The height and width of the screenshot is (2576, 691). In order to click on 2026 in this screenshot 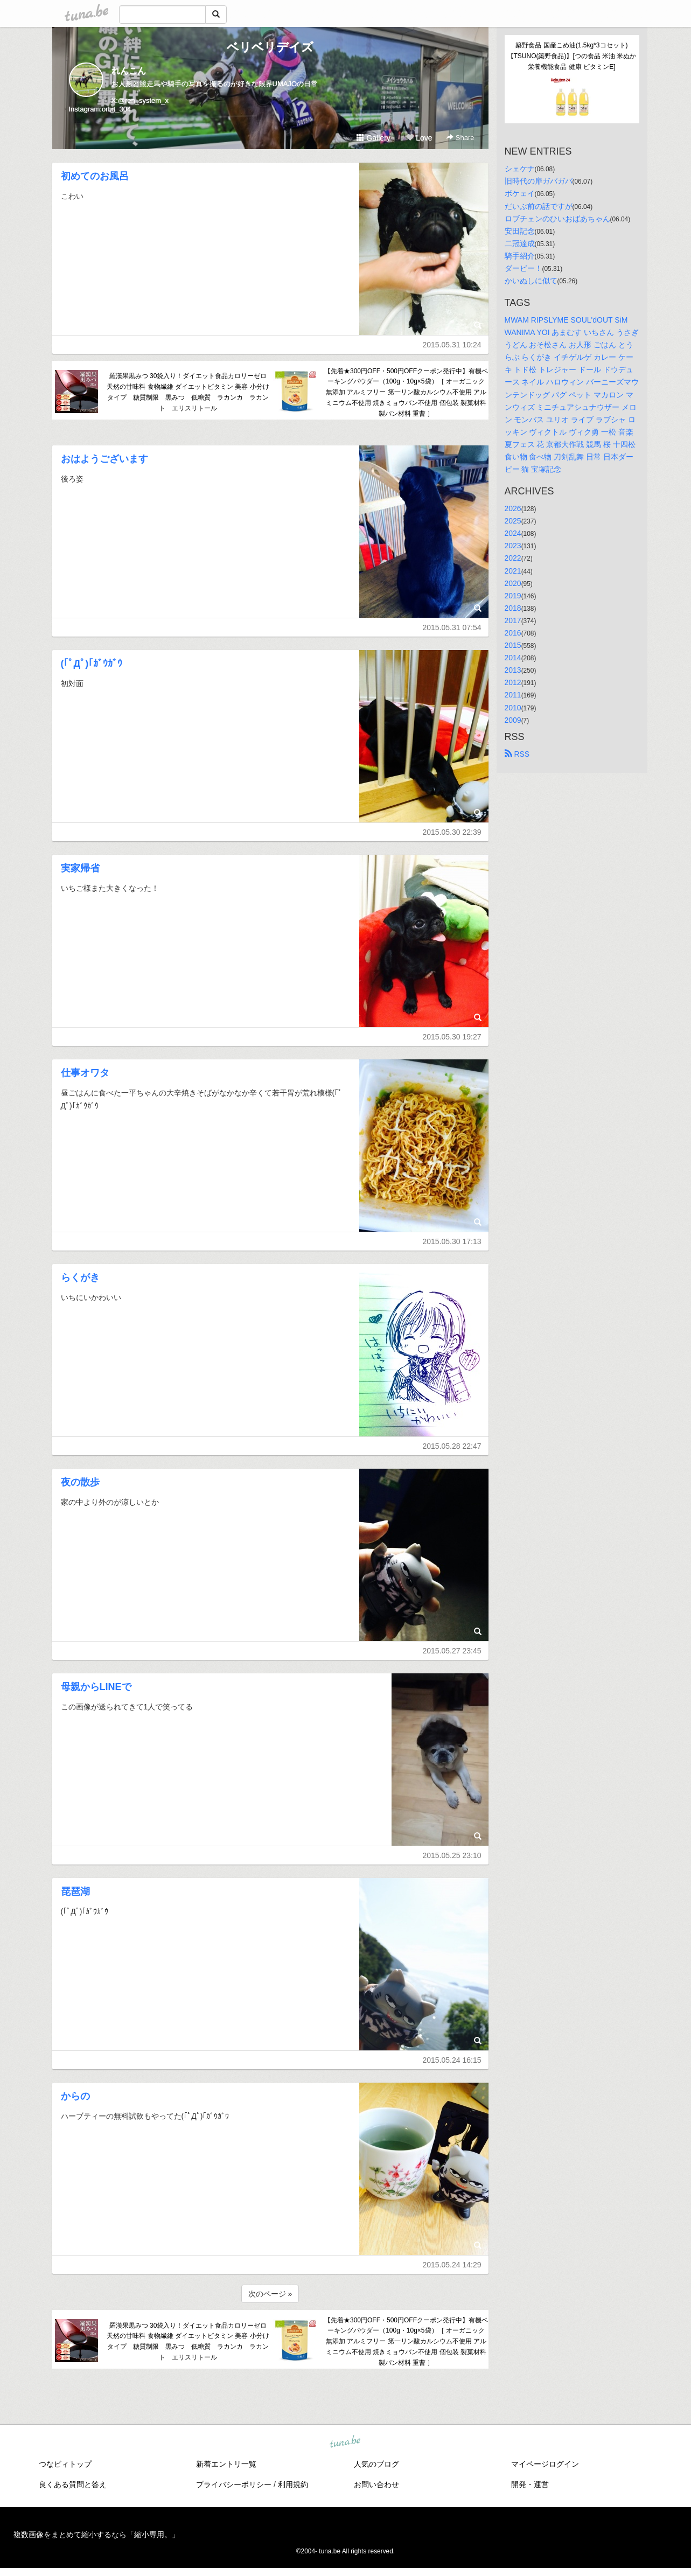, I will do `click(513, 508)`.